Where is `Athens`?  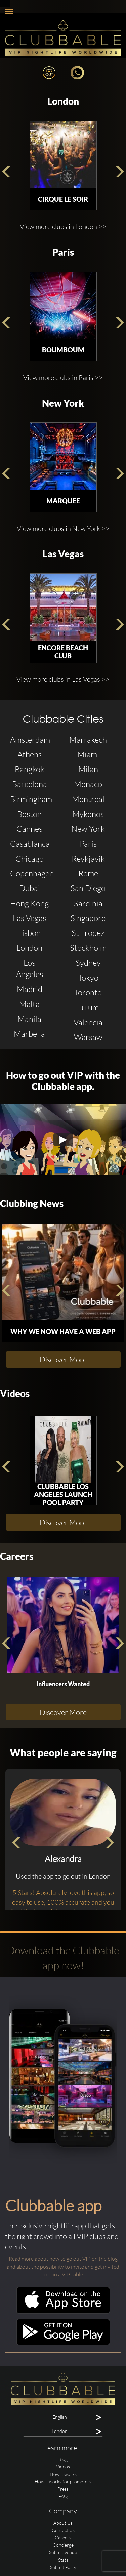
Athens is located at coordinates (29, 754).